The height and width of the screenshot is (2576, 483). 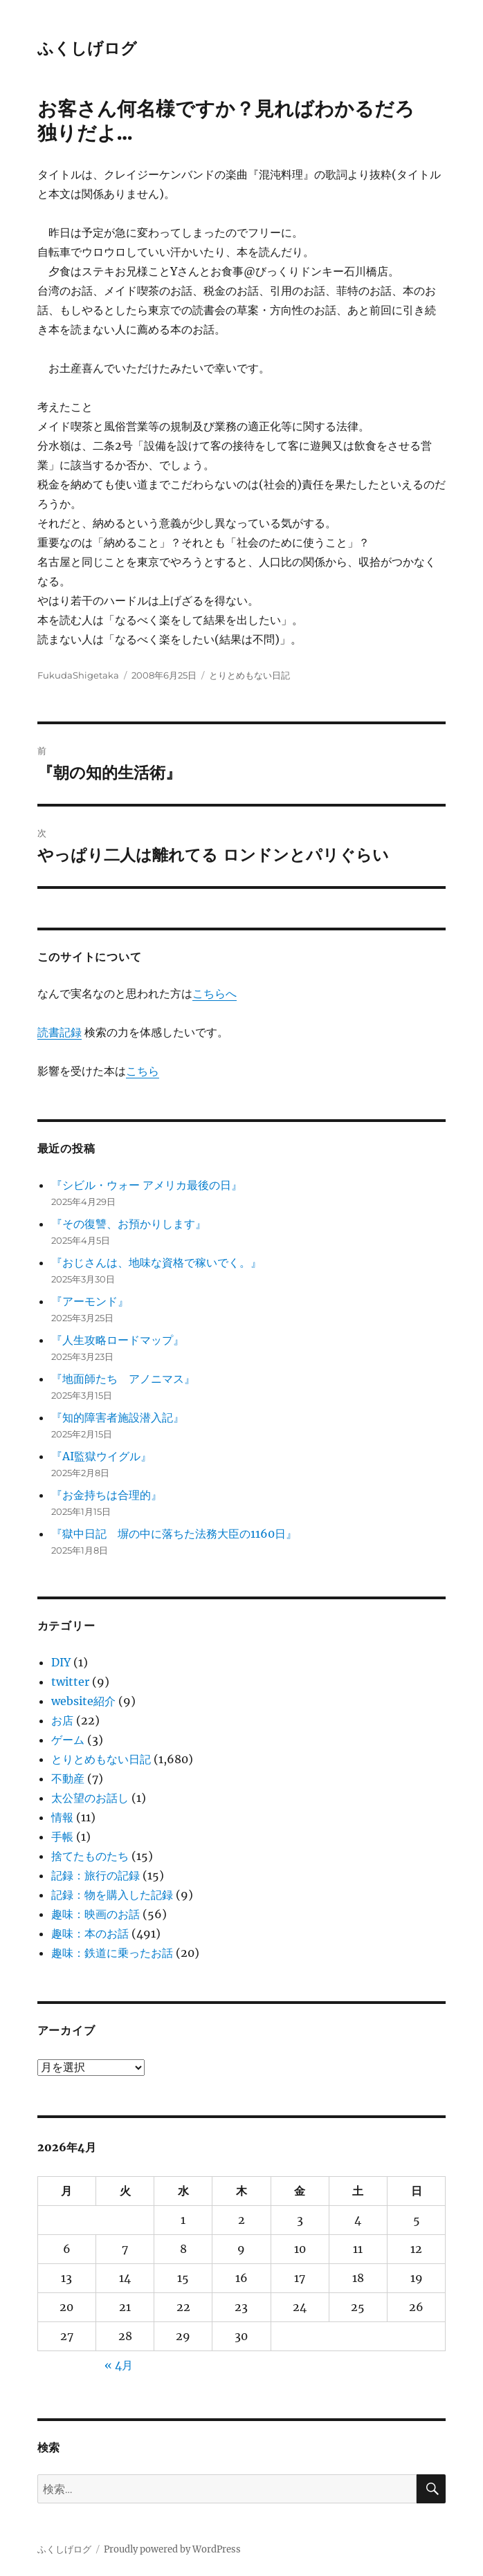 What do you see at coordinates (214, 993) in the screenshot?
I see `こちらへ` at bounding box center [214, 993].